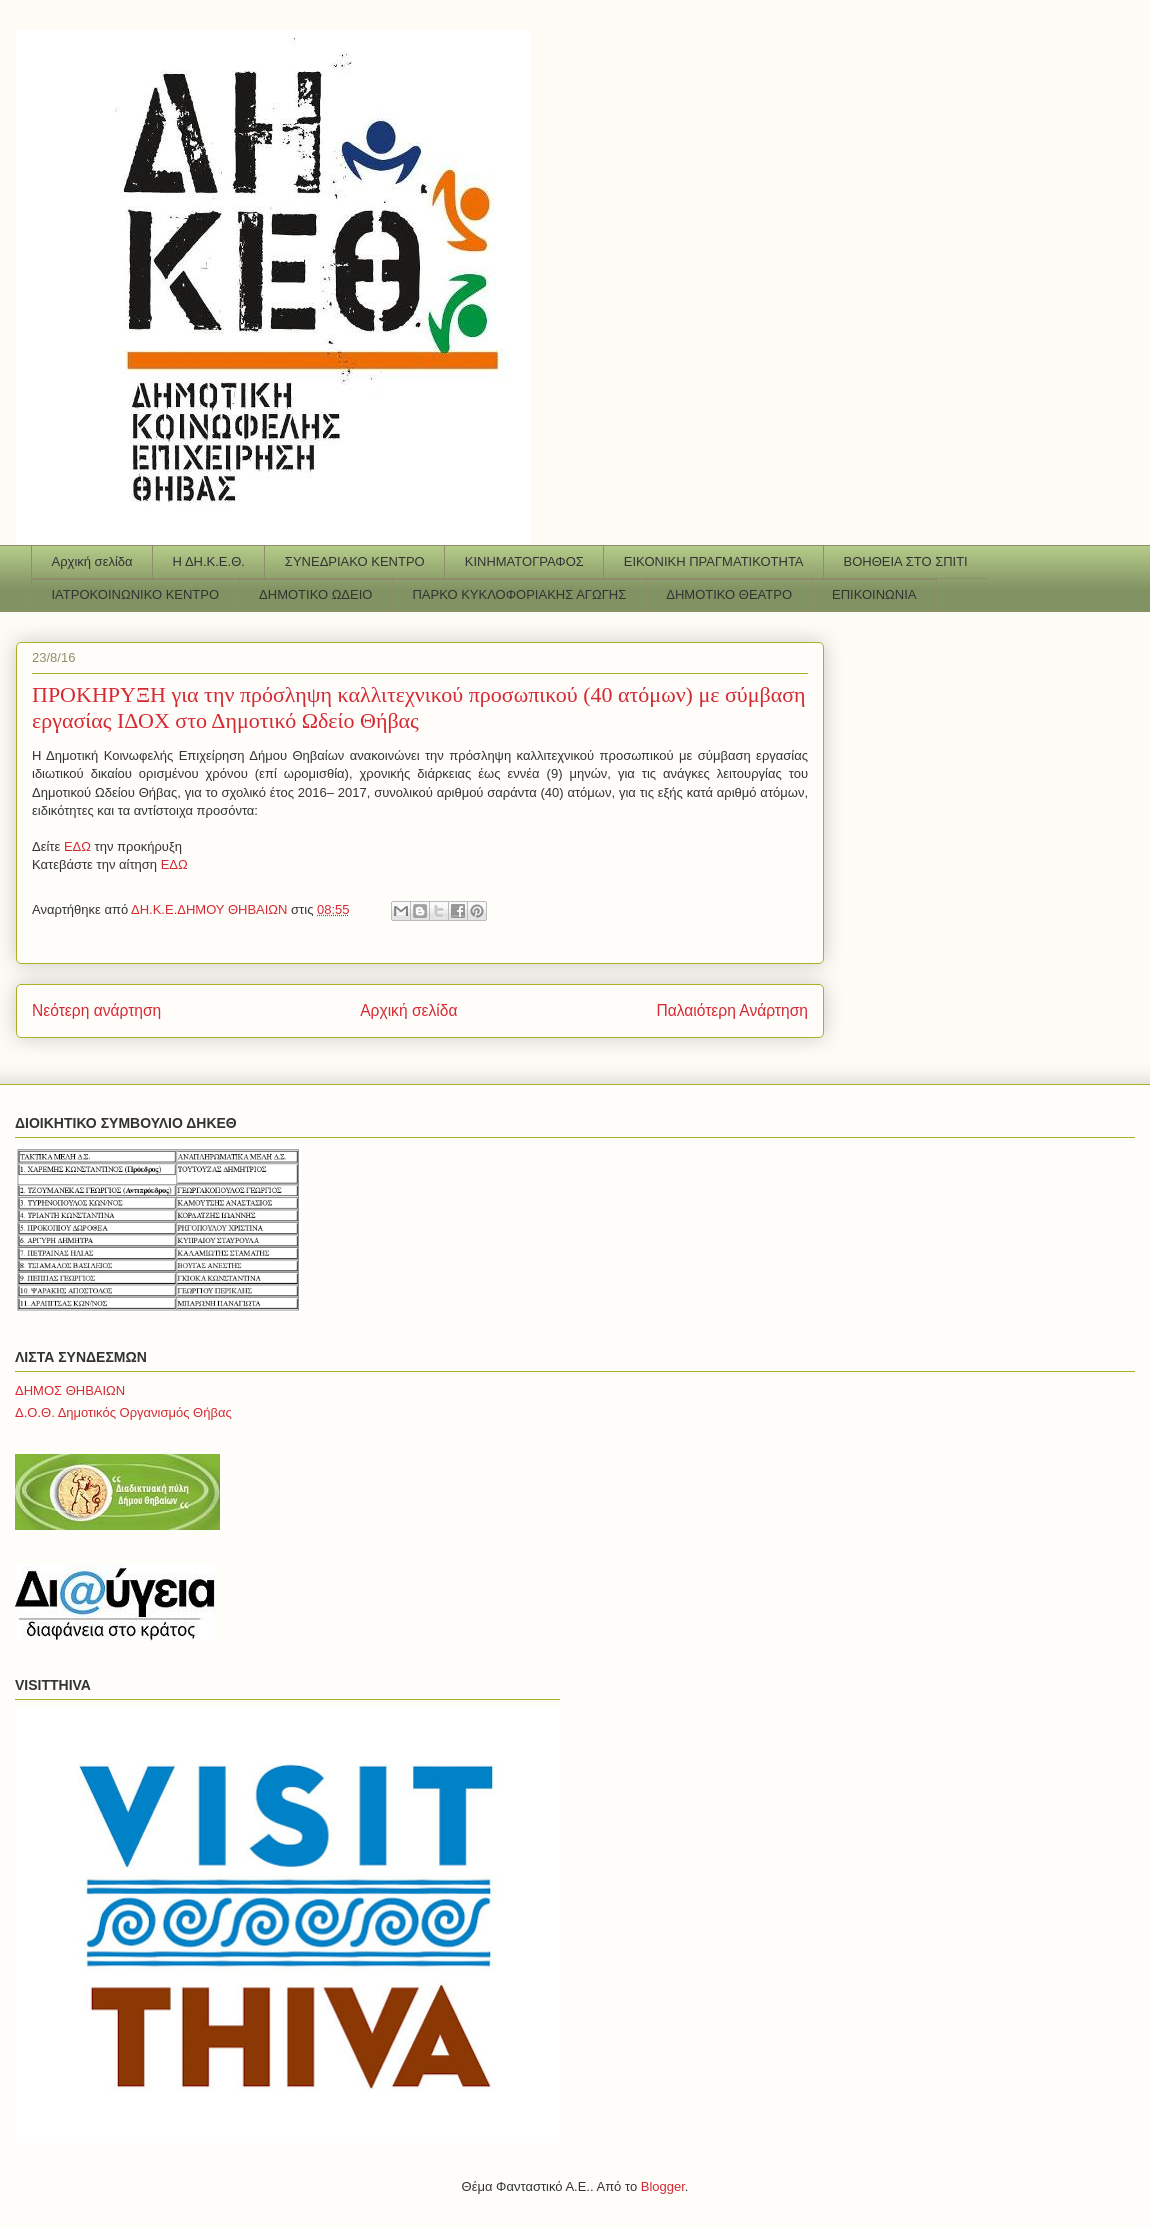 The height and width of the screenshot is (2227, 1150). What do you see at coordinates (315, 594) in the screenshot?
I see `ΔΗΜΟΤΙΚΟ ΩΔΕΙΟ` at bounding box center [315, 594].